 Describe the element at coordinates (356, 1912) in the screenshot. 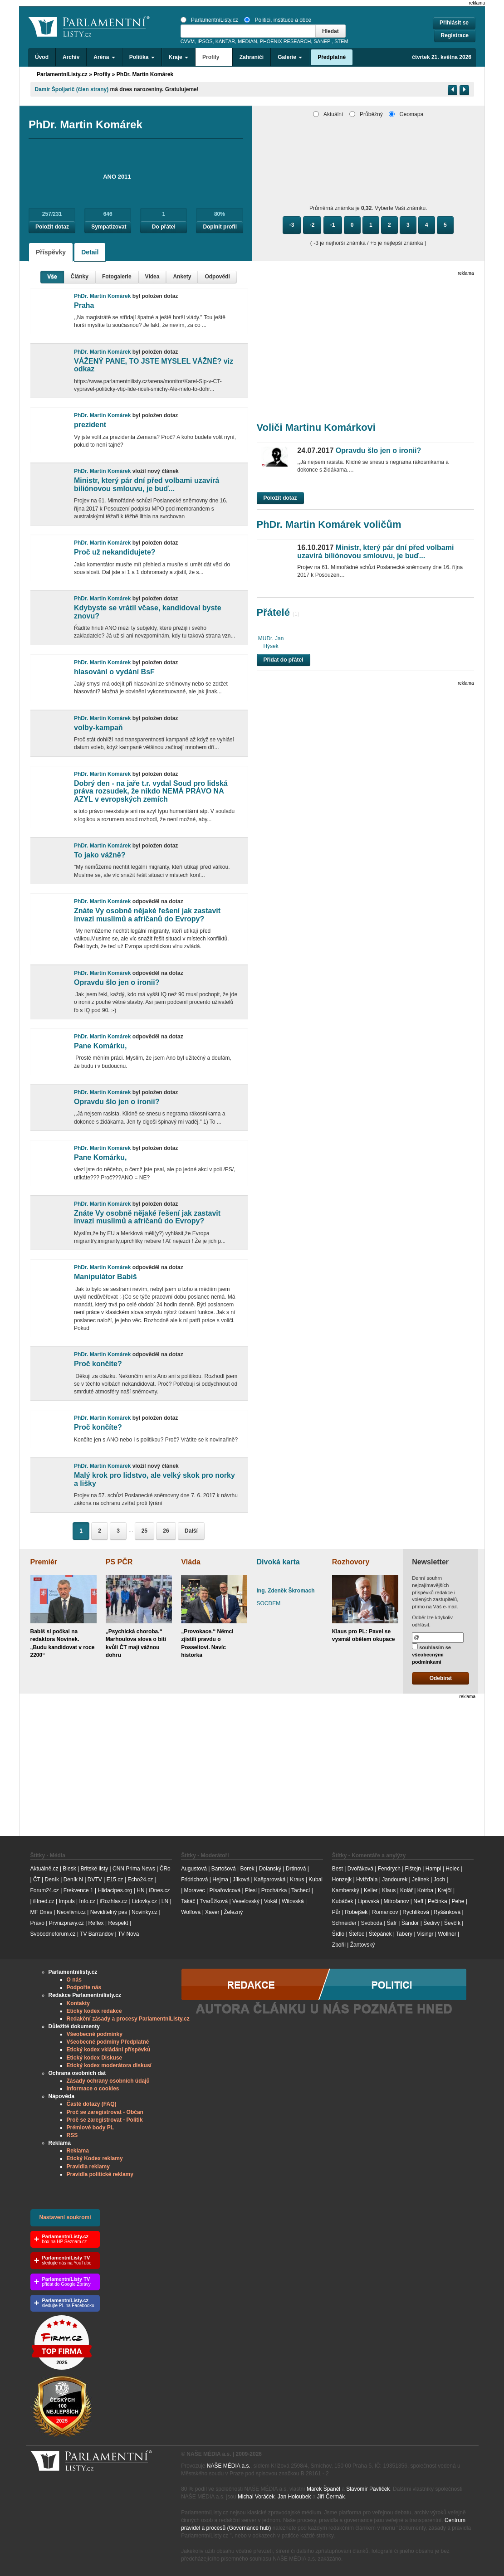

I see `Robejšek` at that location.